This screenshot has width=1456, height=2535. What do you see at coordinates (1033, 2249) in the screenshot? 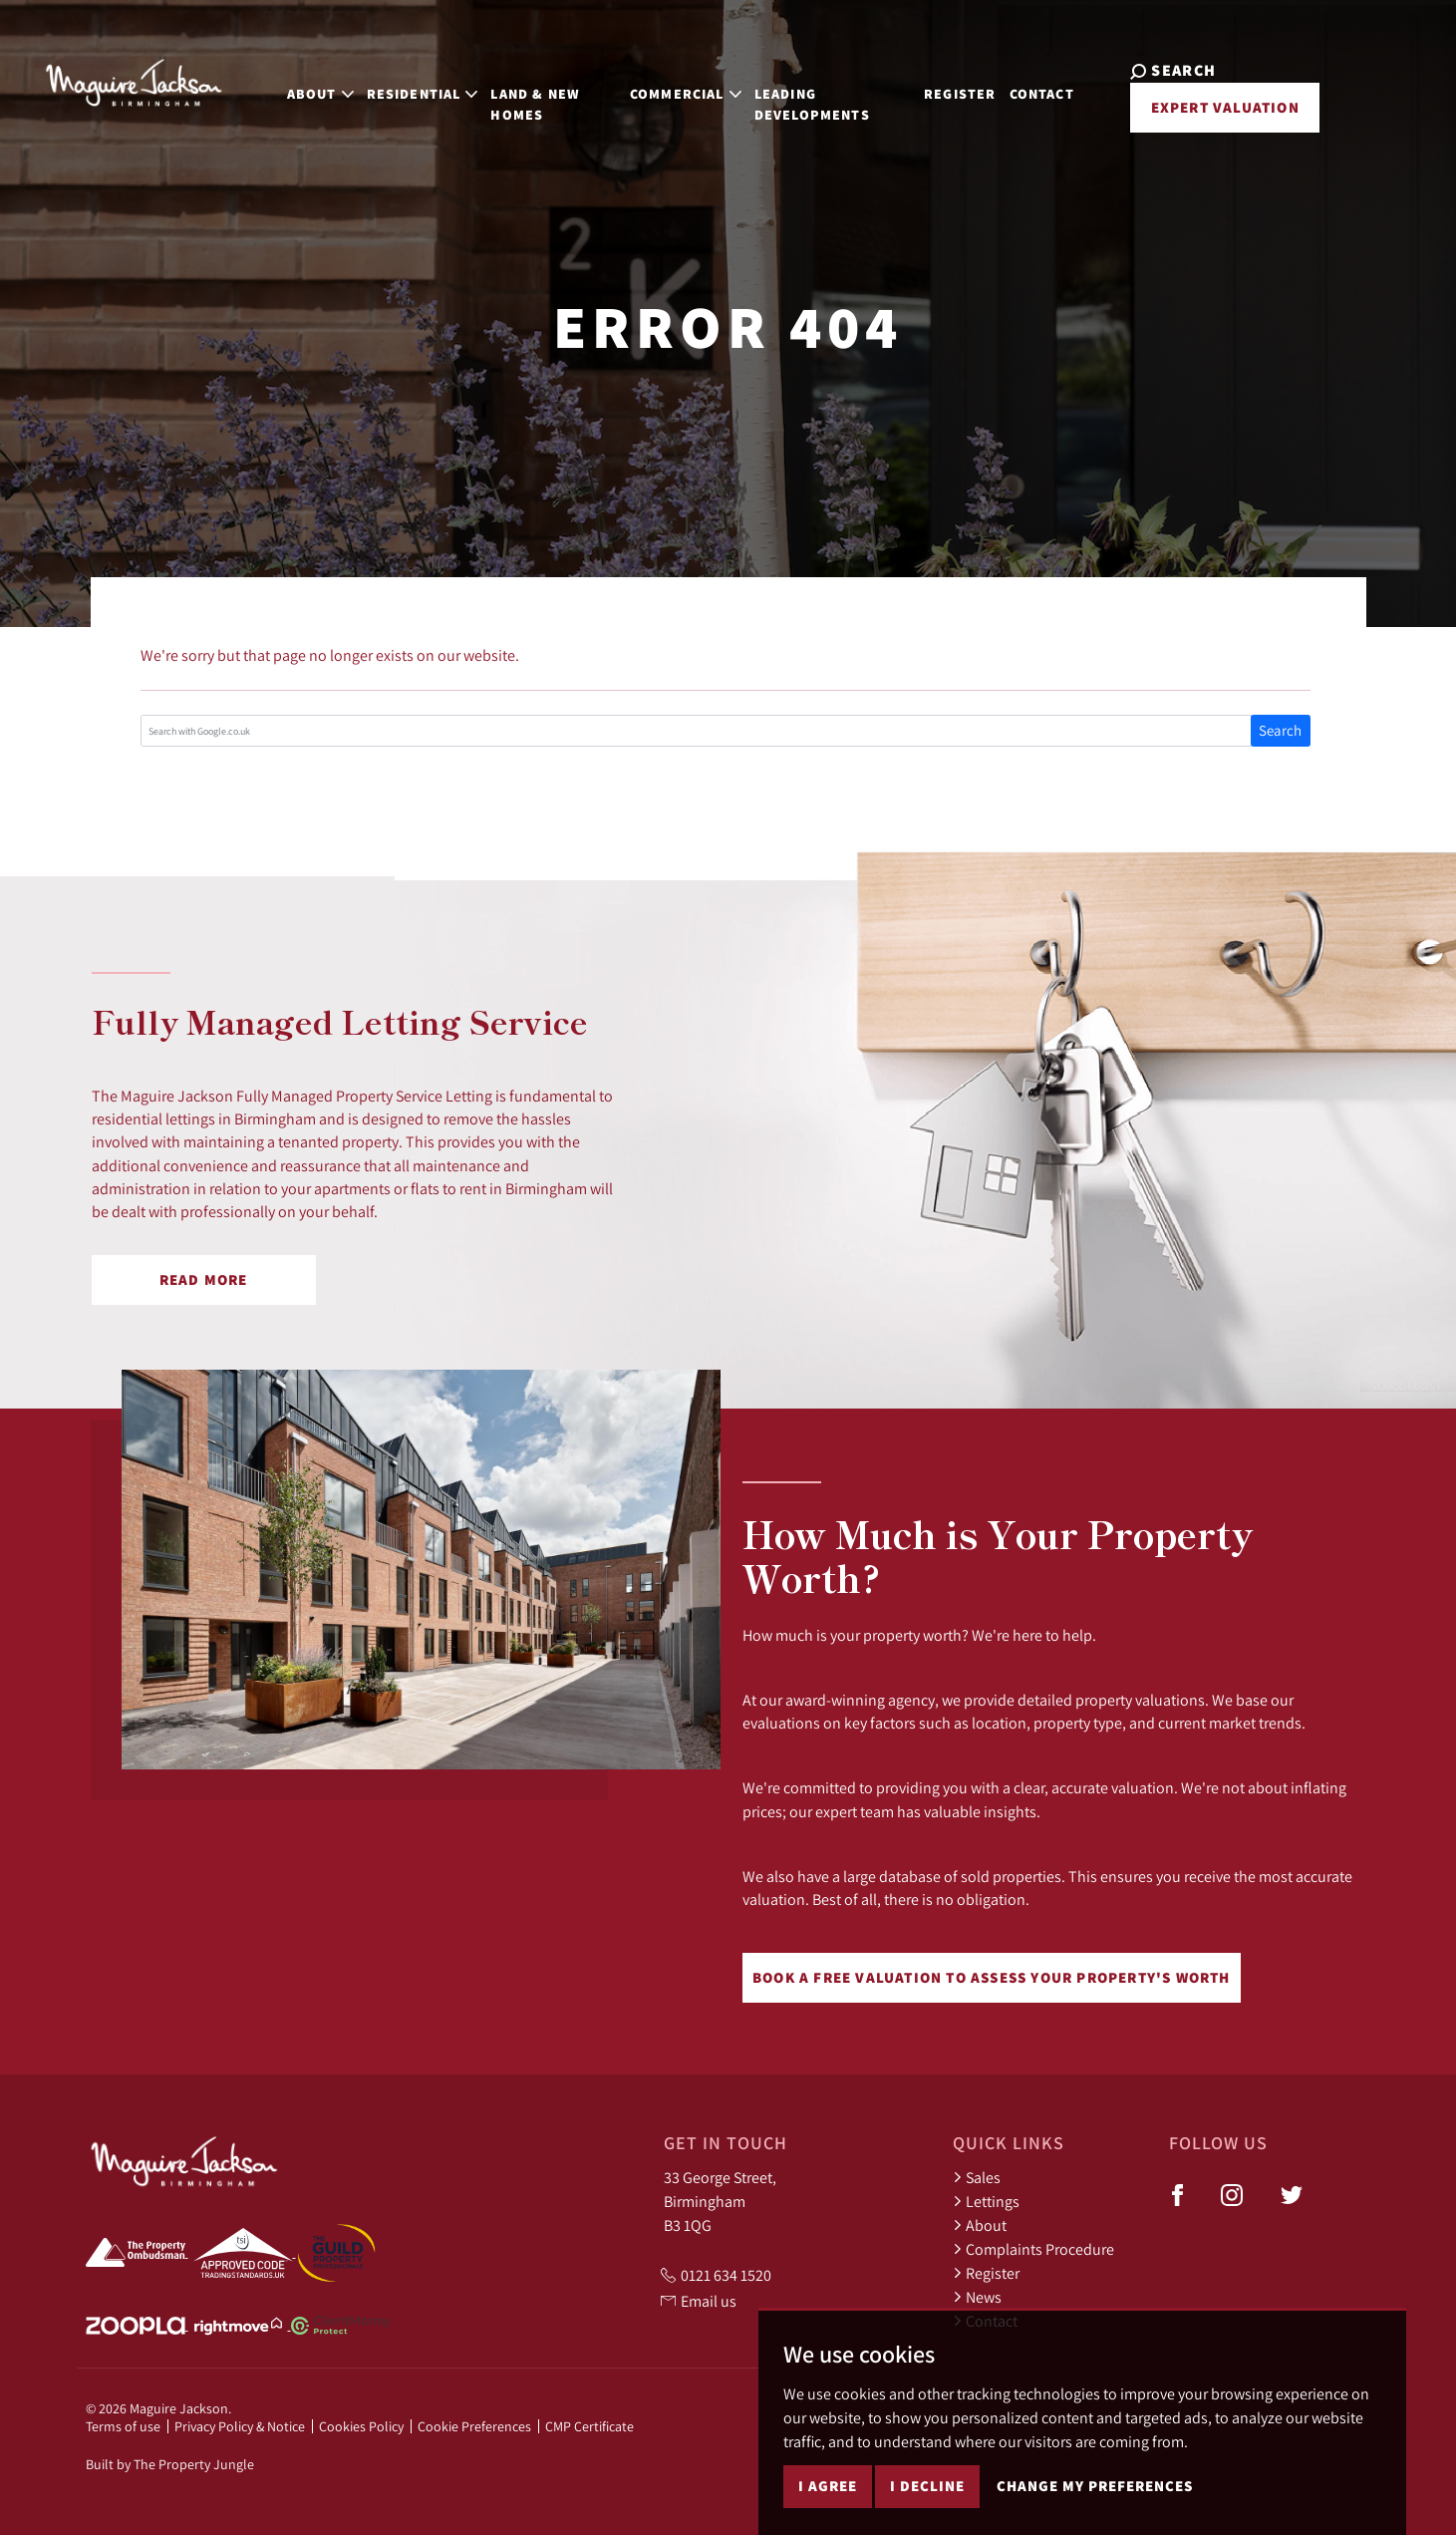
I see `Complaints Procedure` at bounding box center [1033, 2249].